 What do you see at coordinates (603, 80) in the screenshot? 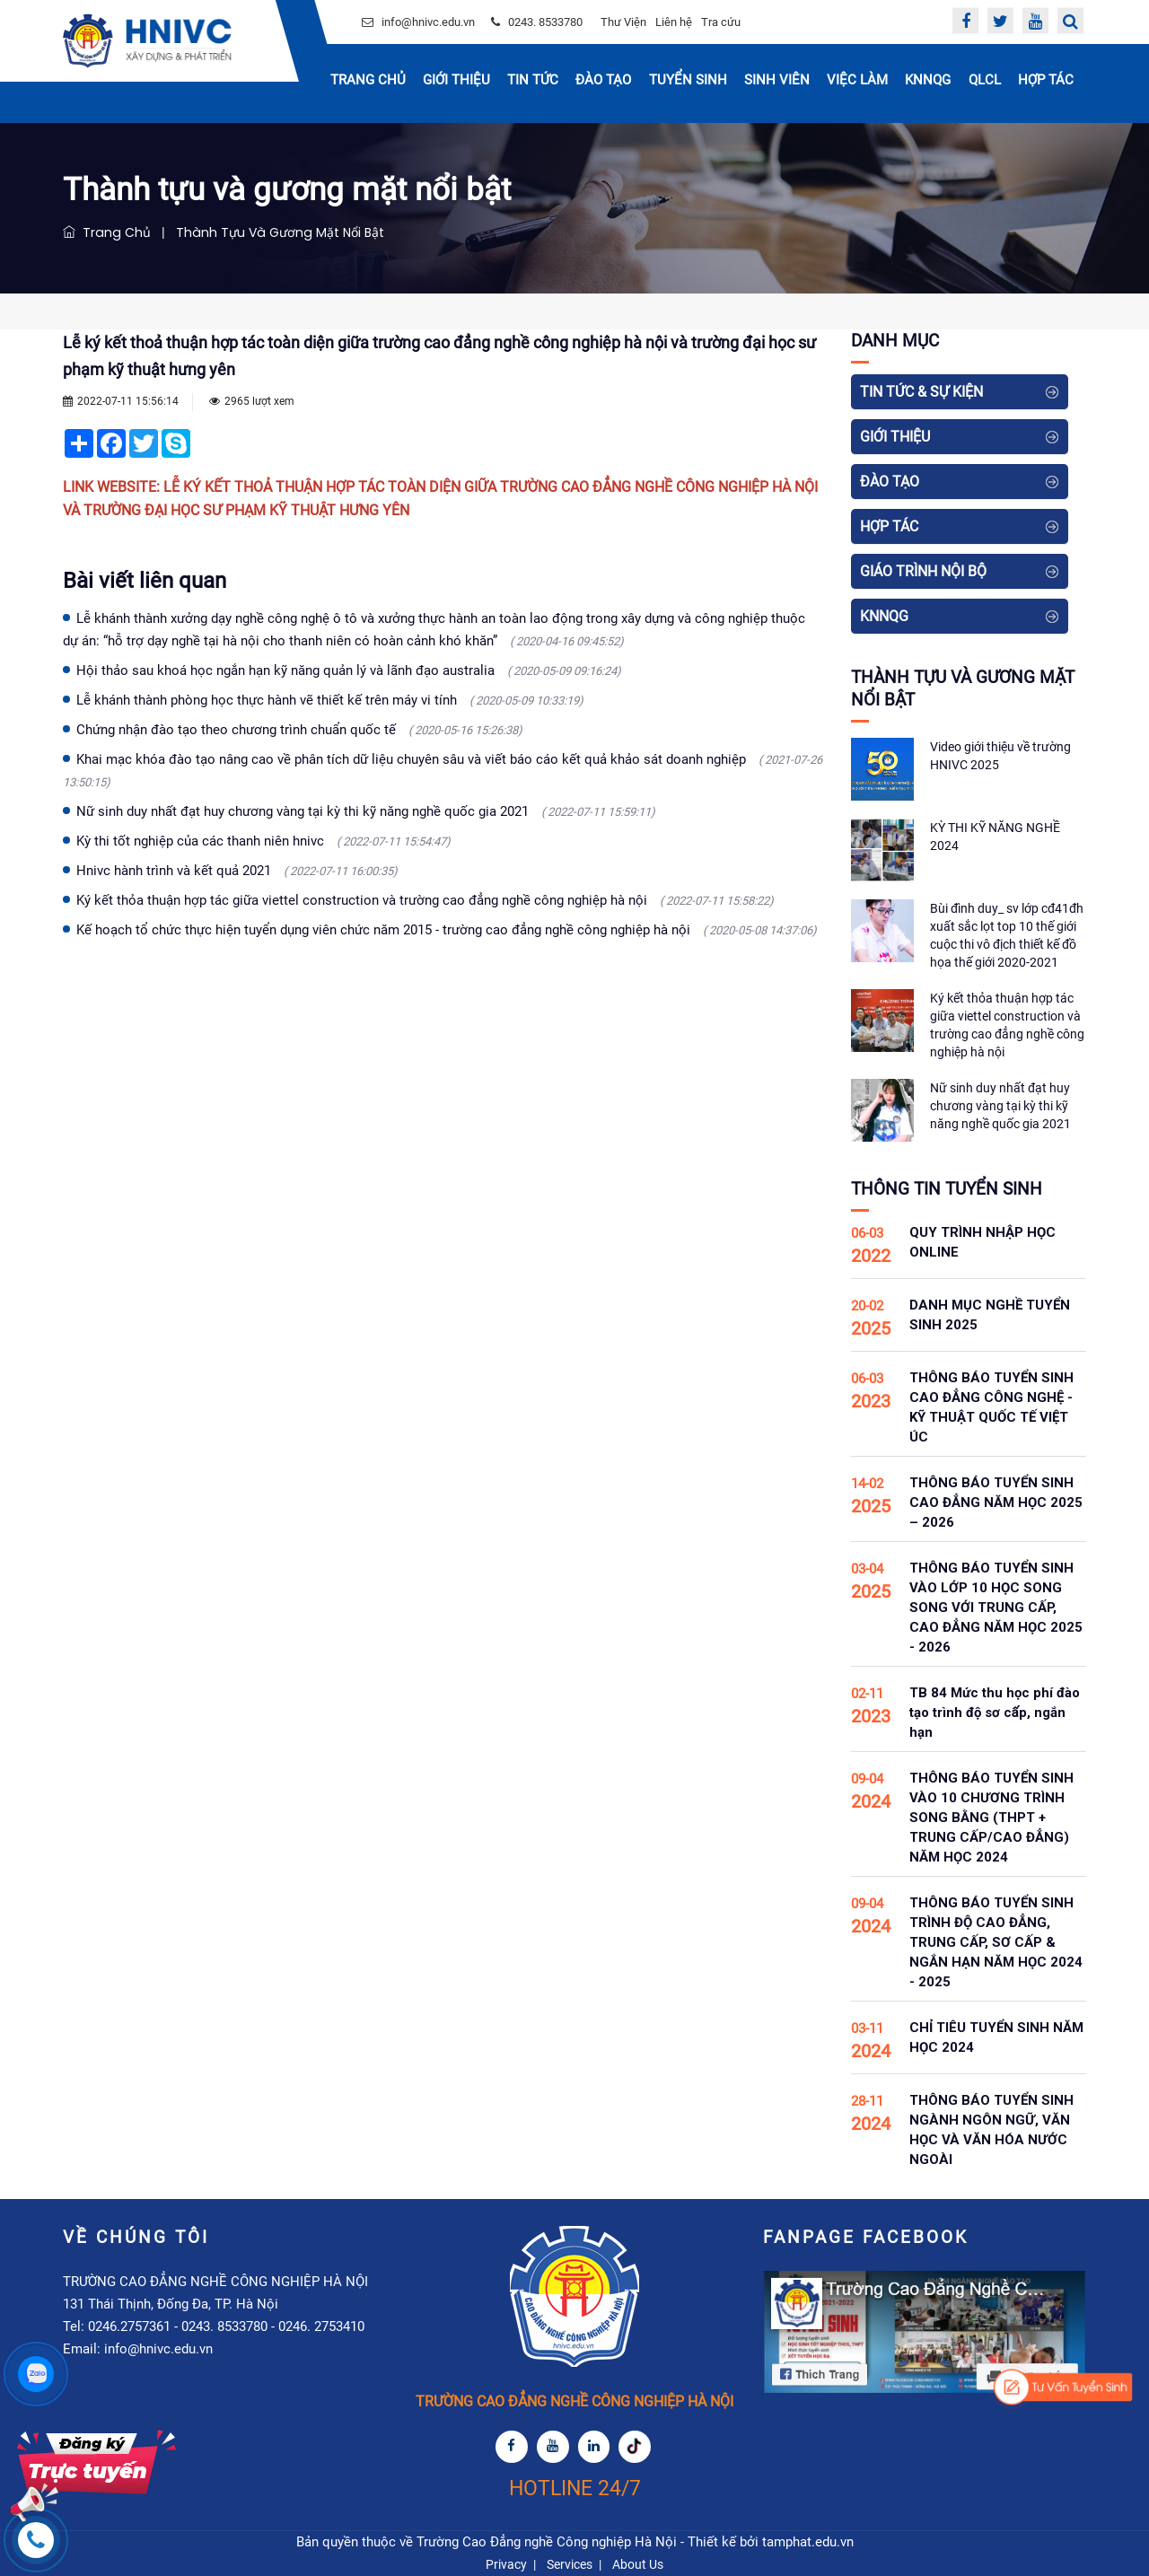
I see `Đào tạo` at bounding box center [603, 80].